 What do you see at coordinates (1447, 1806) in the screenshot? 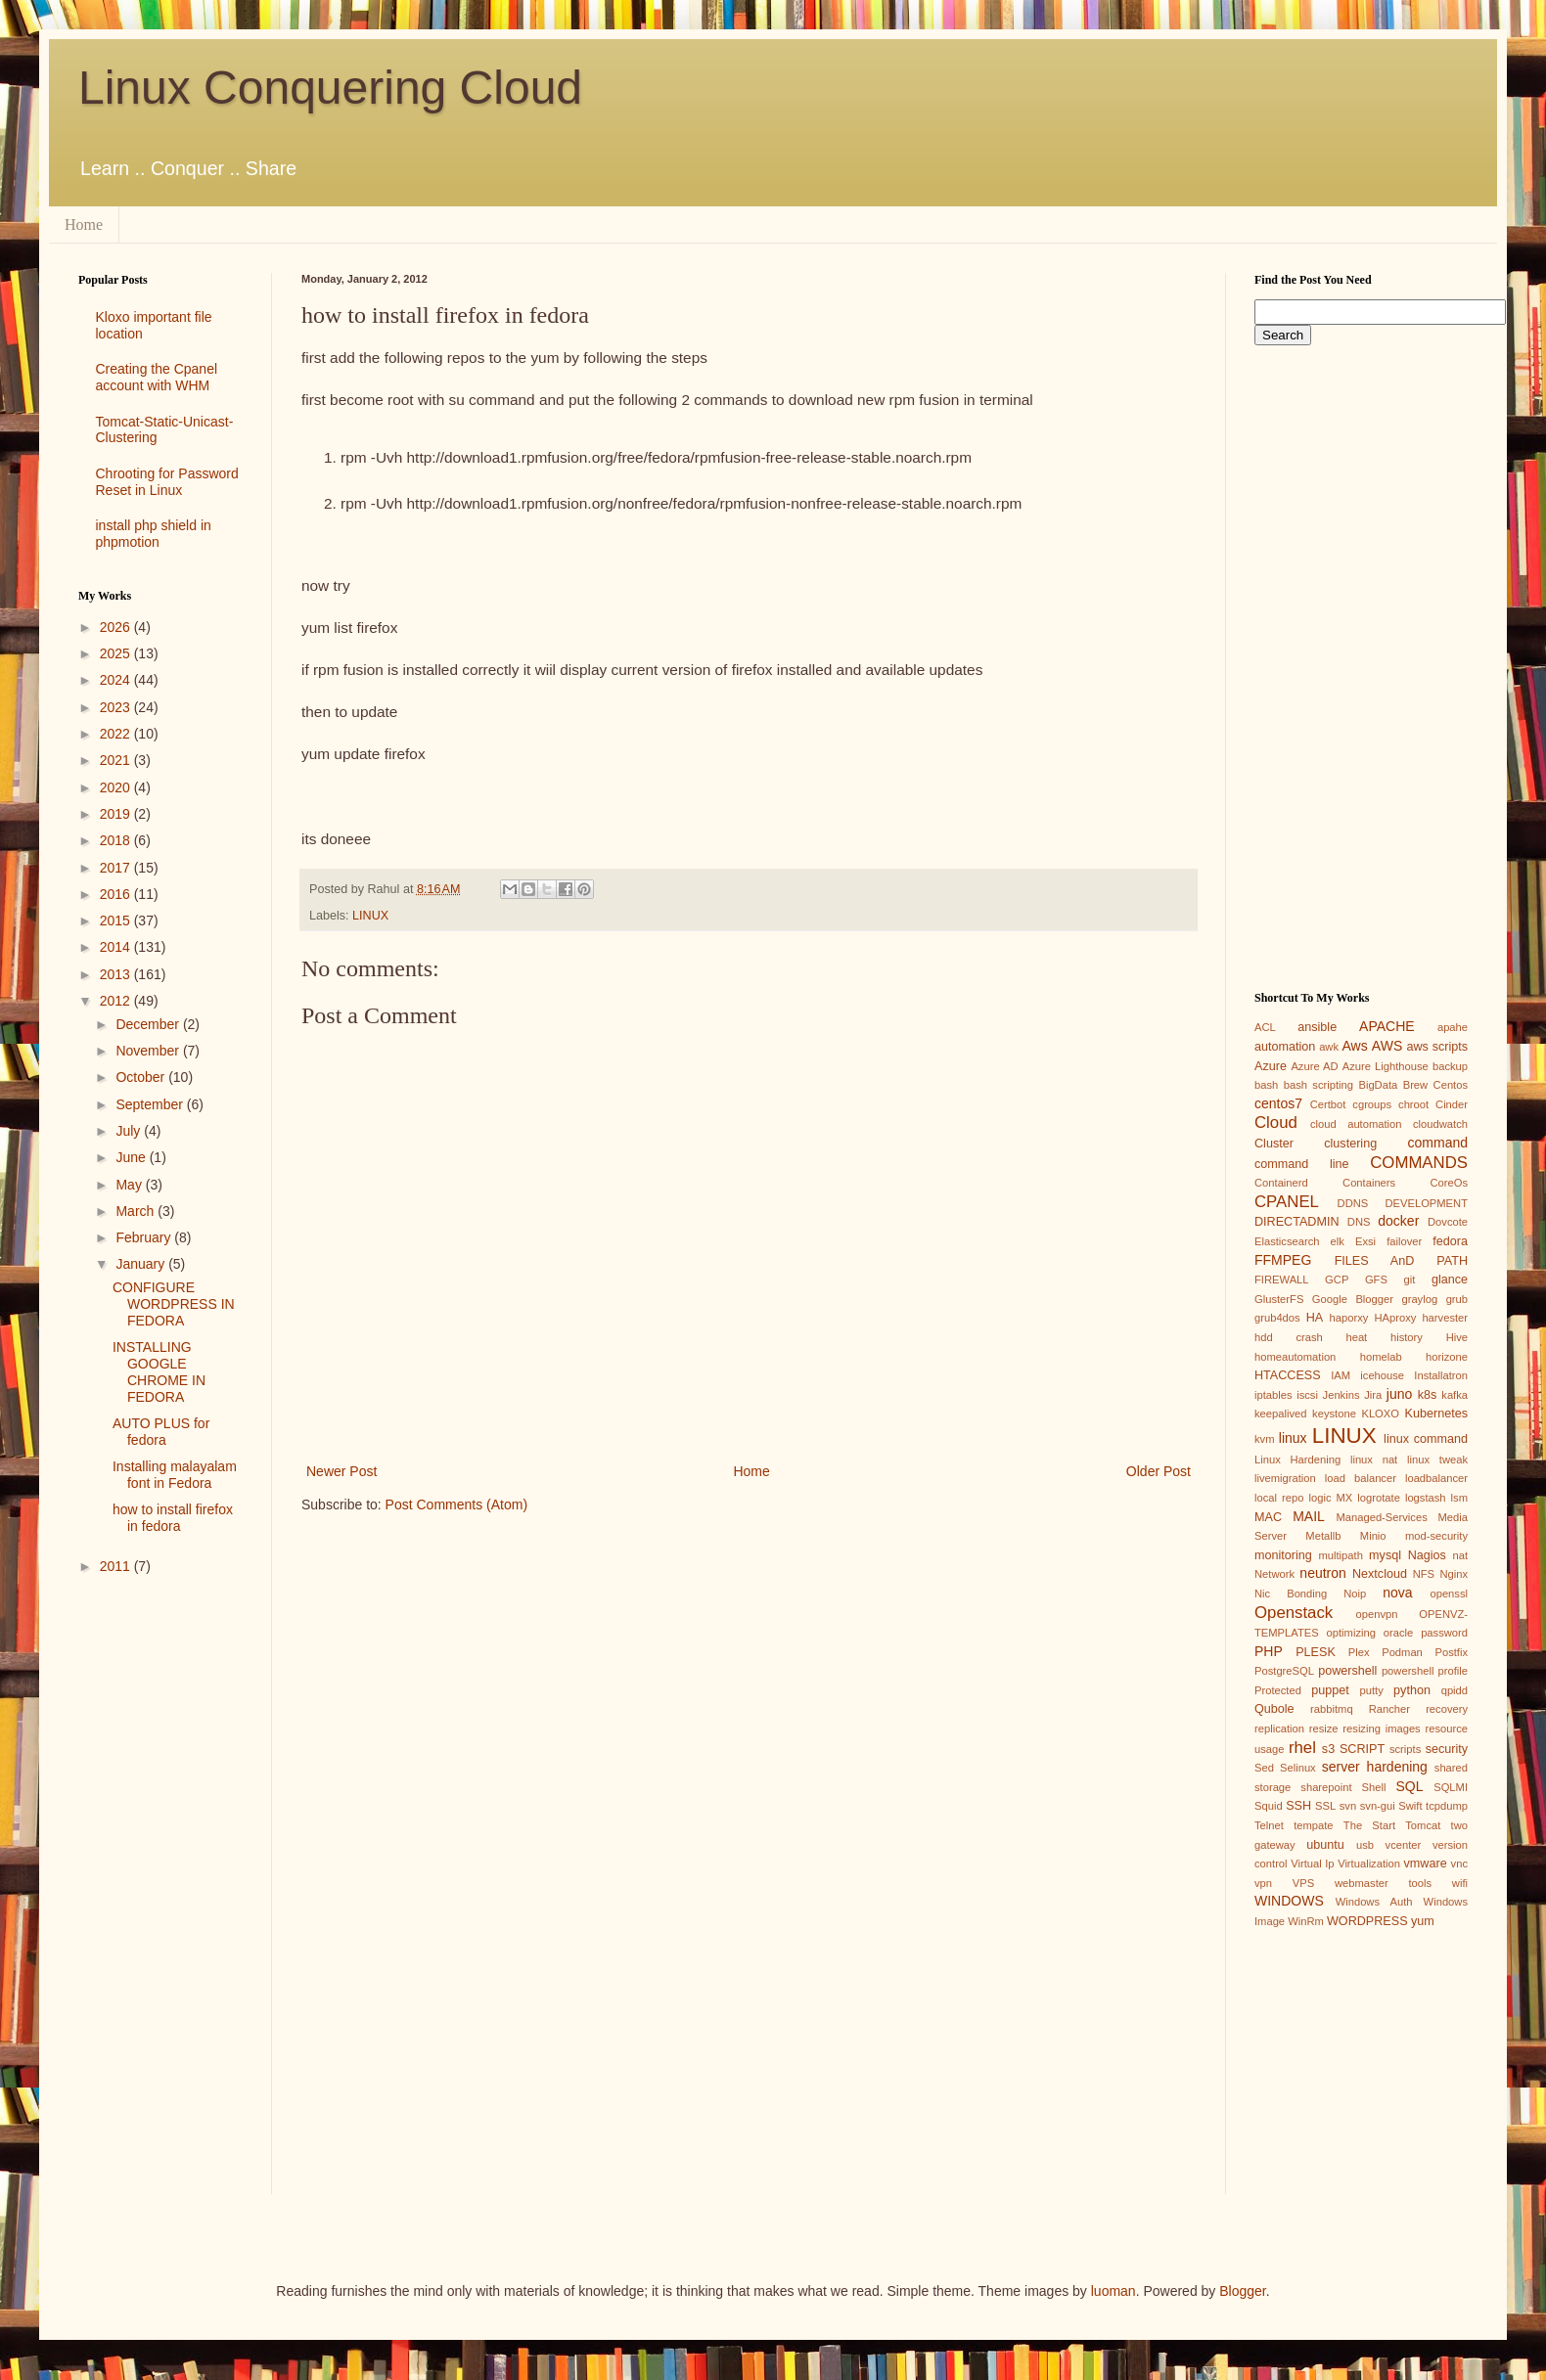
I see `tcpdump` at bounding box center [1447, 1806].